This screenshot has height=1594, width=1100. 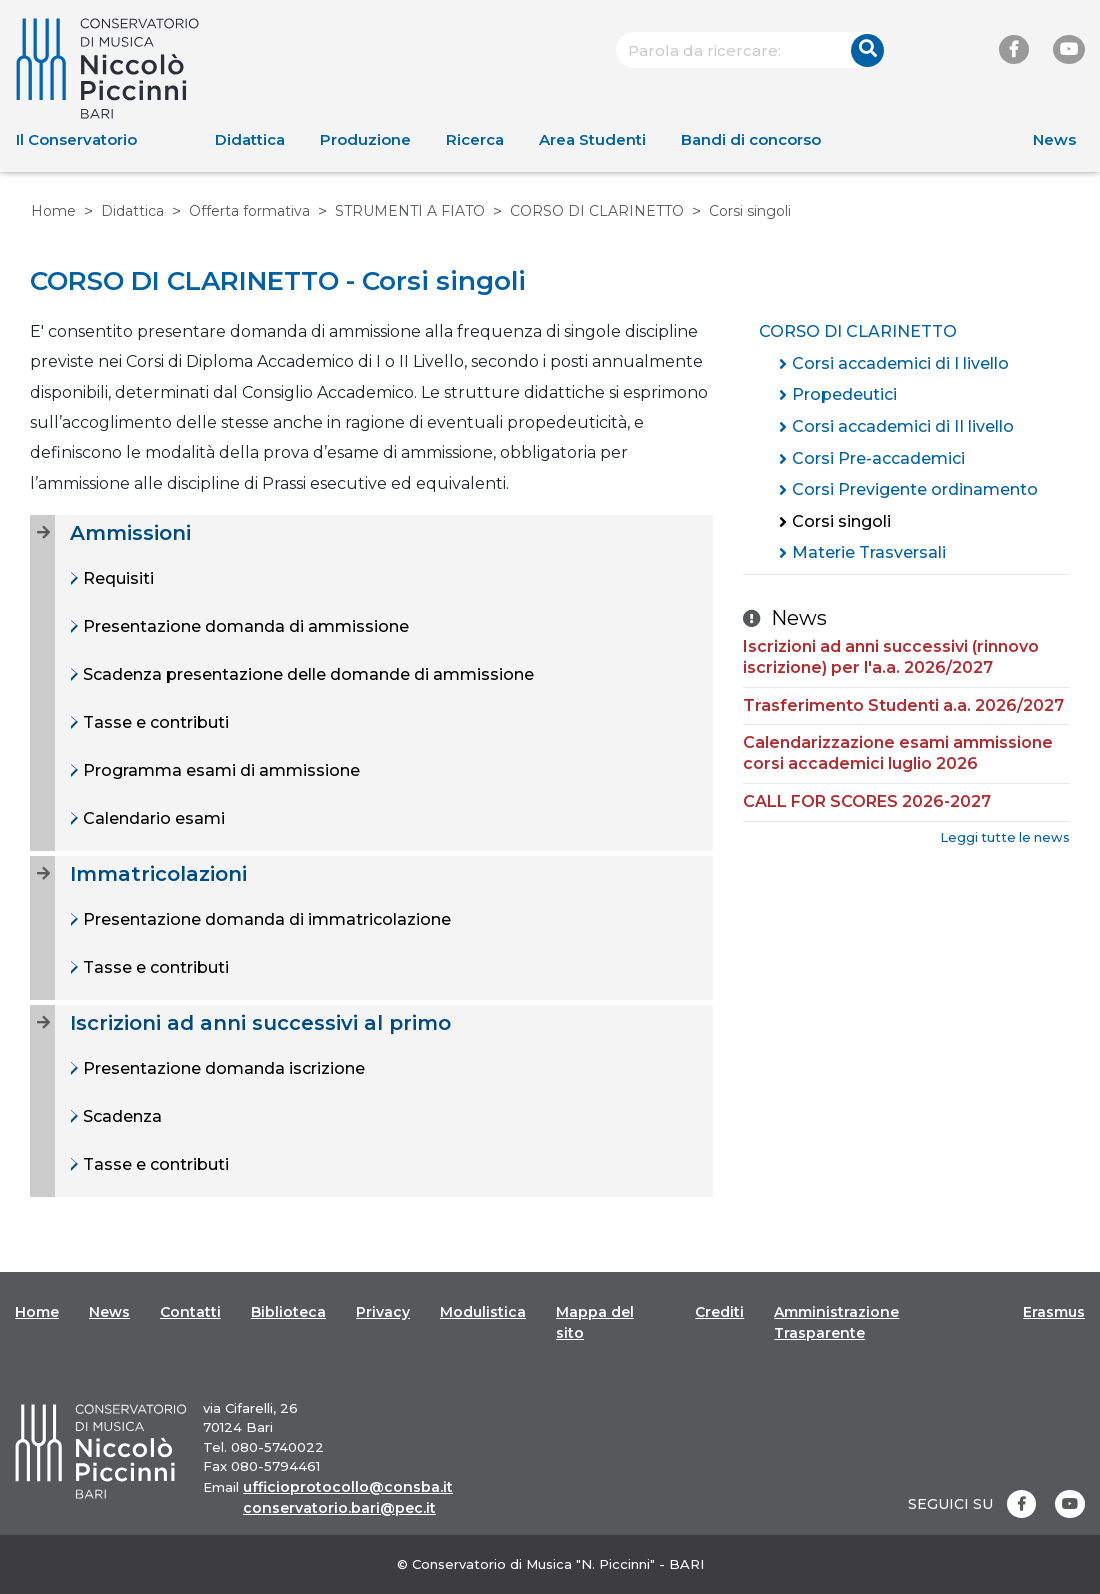 I want to click on Materie Trasversali, so click(x=869, y=552).